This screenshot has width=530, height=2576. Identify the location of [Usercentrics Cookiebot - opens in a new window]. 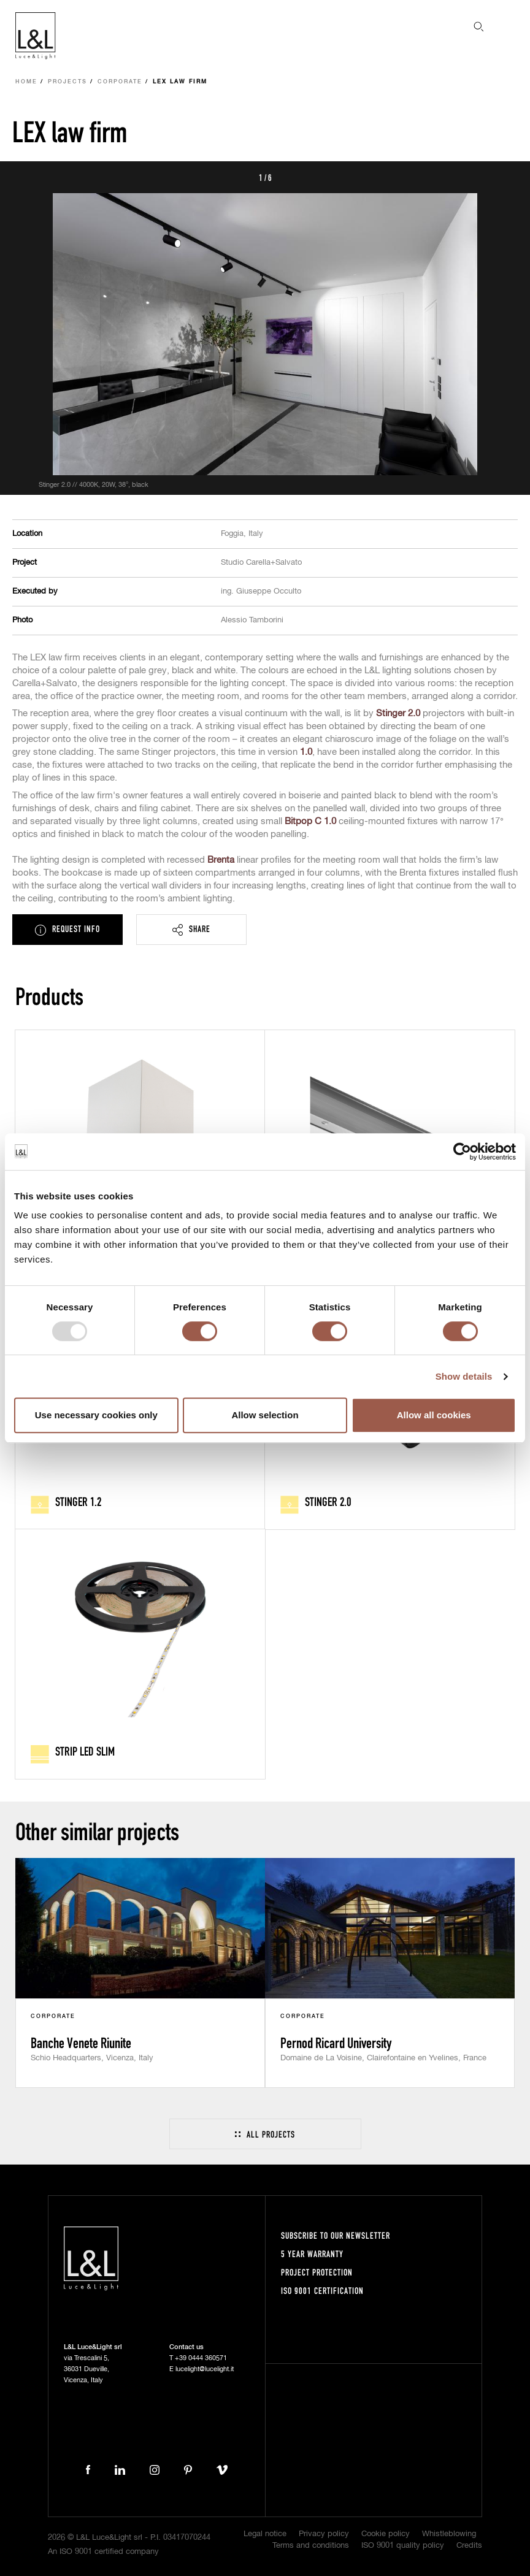
(462, 1151).